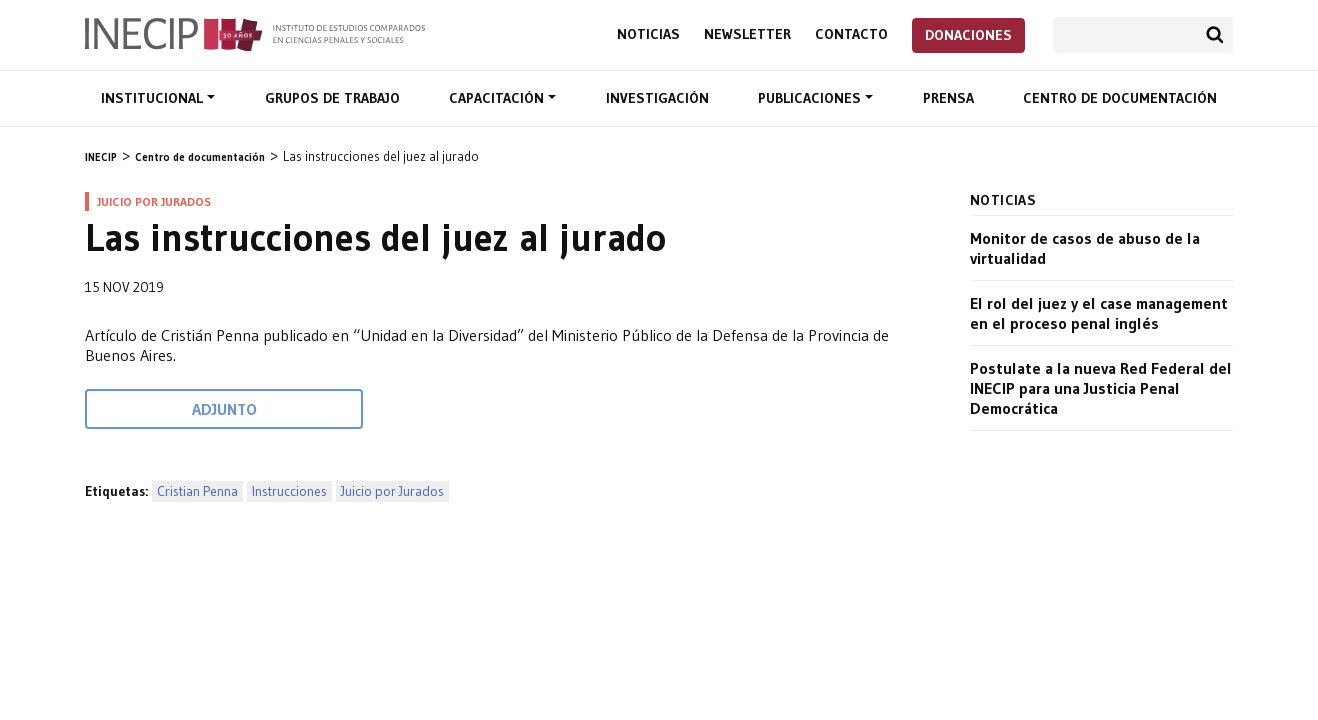 The height and width of the screenshot is (720, 1318). What do you see at coordinates (1120, 98) in the screenshot?
I see `Centro de documentación` at bounding box center [1120, 98].